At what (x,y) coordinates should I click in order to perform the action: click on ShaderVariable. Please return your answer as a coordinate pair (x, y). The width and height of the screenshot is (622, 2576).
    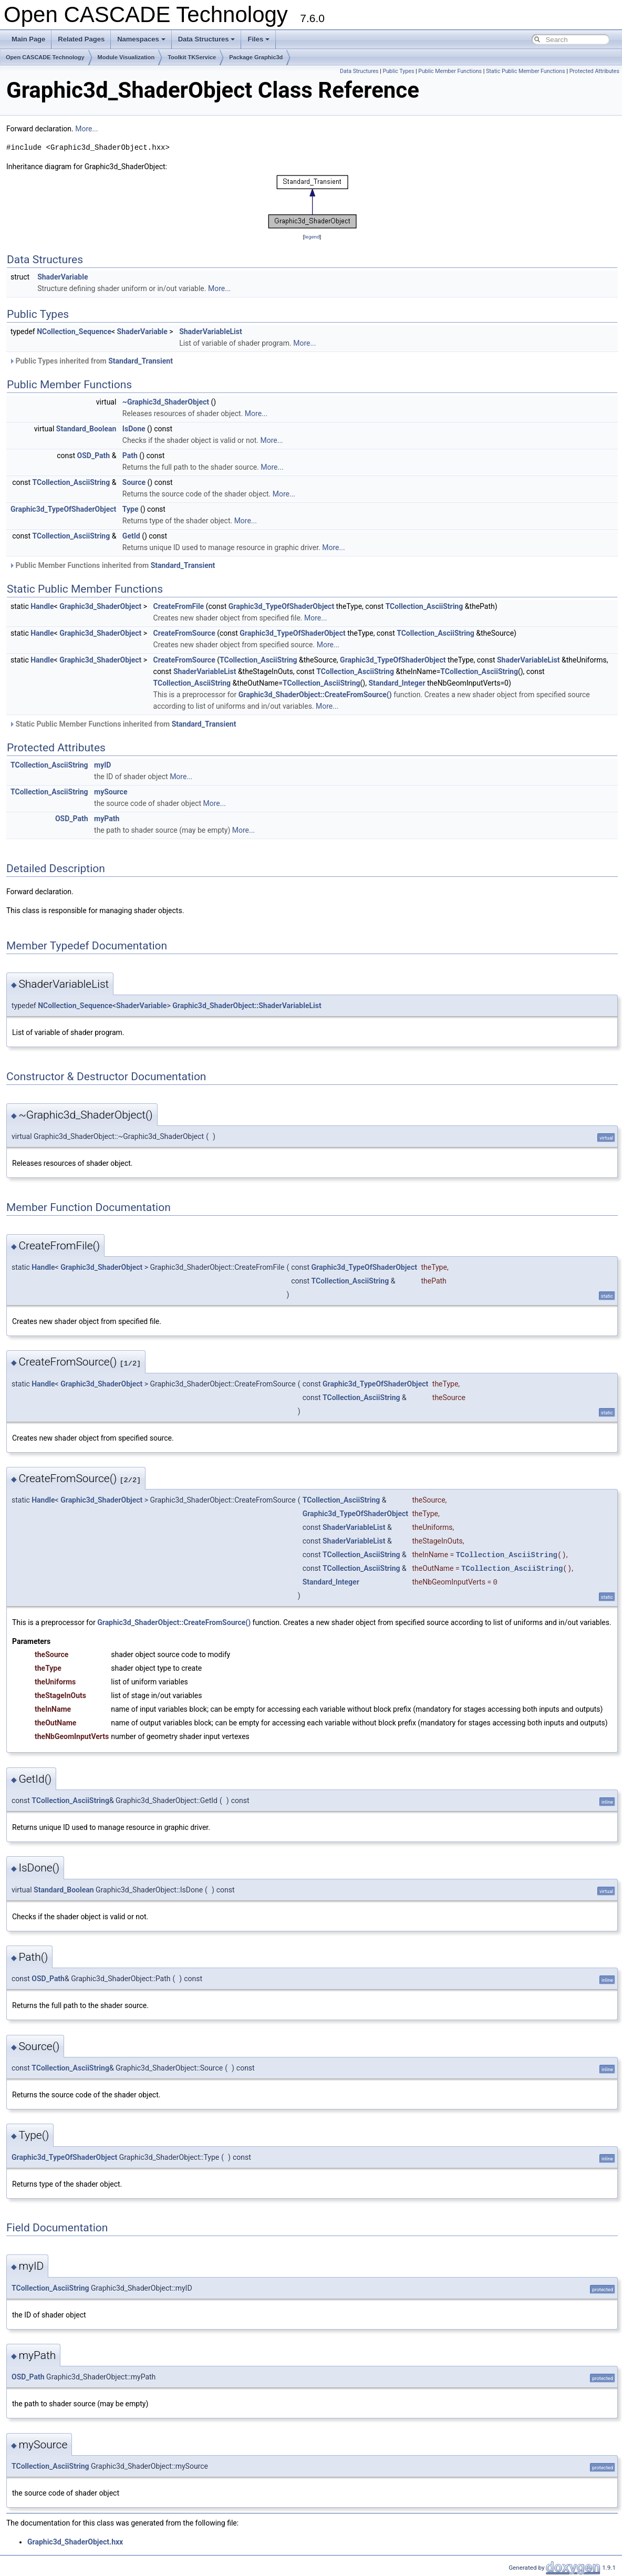
    Looking at the image, I should click on (62, 277).